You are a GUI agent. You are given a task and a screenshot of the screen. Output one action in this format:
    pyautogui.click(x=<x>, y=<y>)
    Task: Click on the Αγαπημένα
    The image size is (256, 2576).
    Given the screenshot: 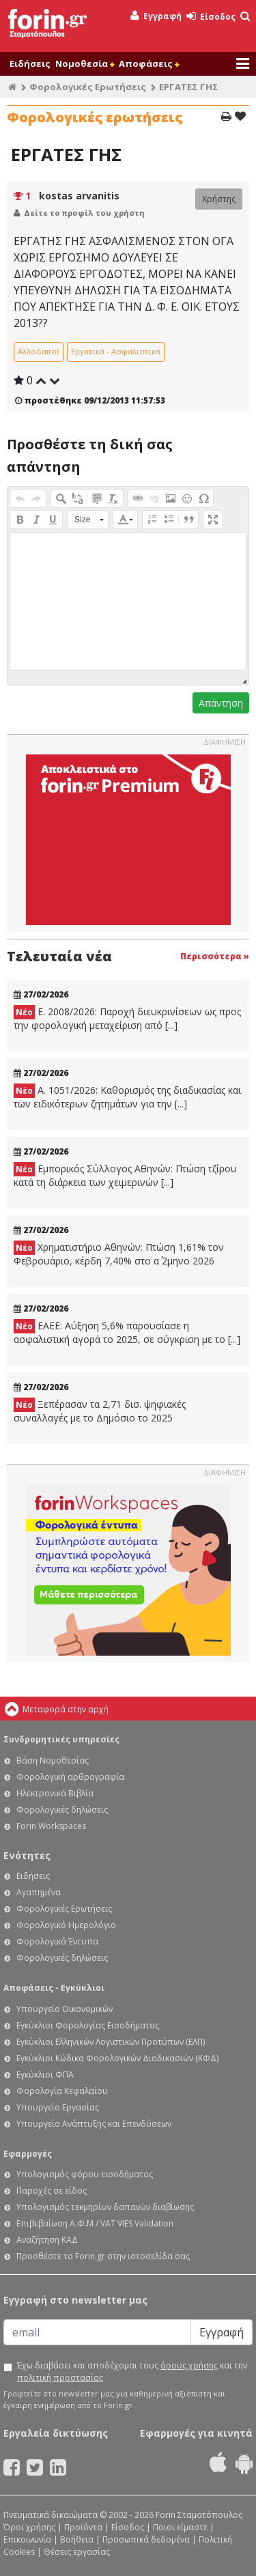 What is the action you would take?
    pyautogui.click(x=38, y=1892)
    